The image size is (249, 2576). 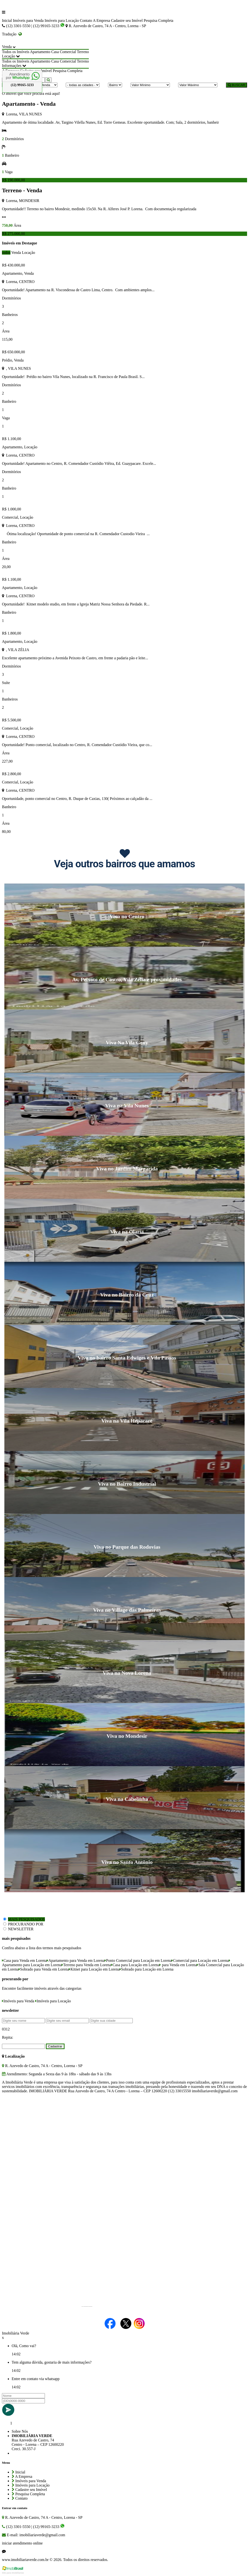 What do you see at coordinates (24, 1960) in the screenshot?
I see `Casa para Venda em Lorena` at bounding box center [24, 1960].